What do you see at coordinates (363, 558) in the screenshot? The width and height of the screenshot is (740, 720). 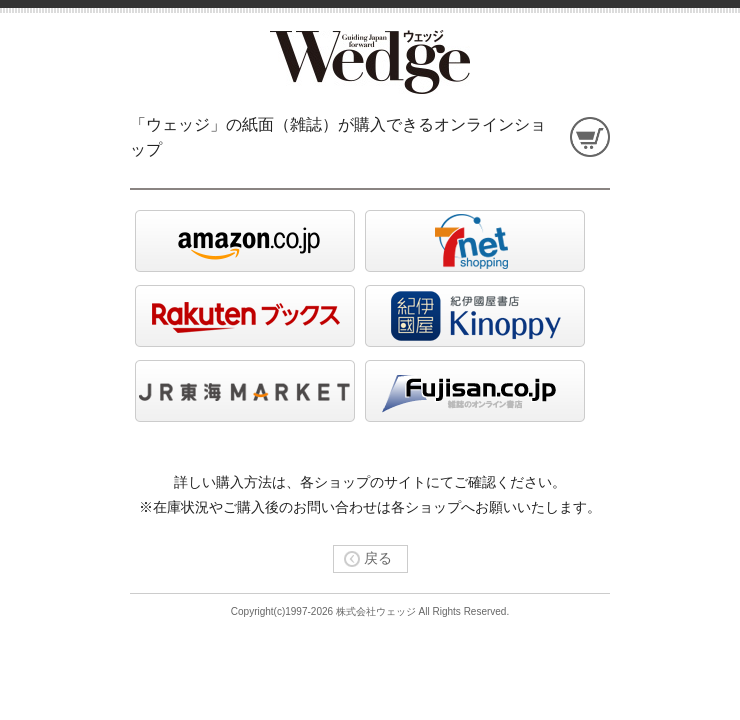 I see `戻る` at bounding box center [363, 558].